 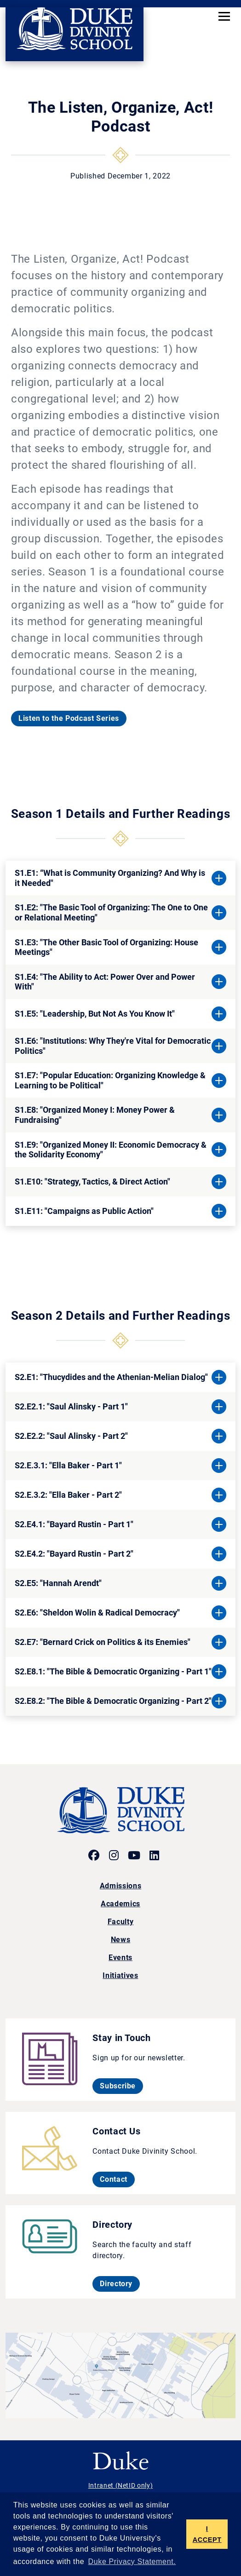 I want to click on S2.E8.2: "The Bible & Democratic Organizing - Part 2", so click(x=113, y=1701).